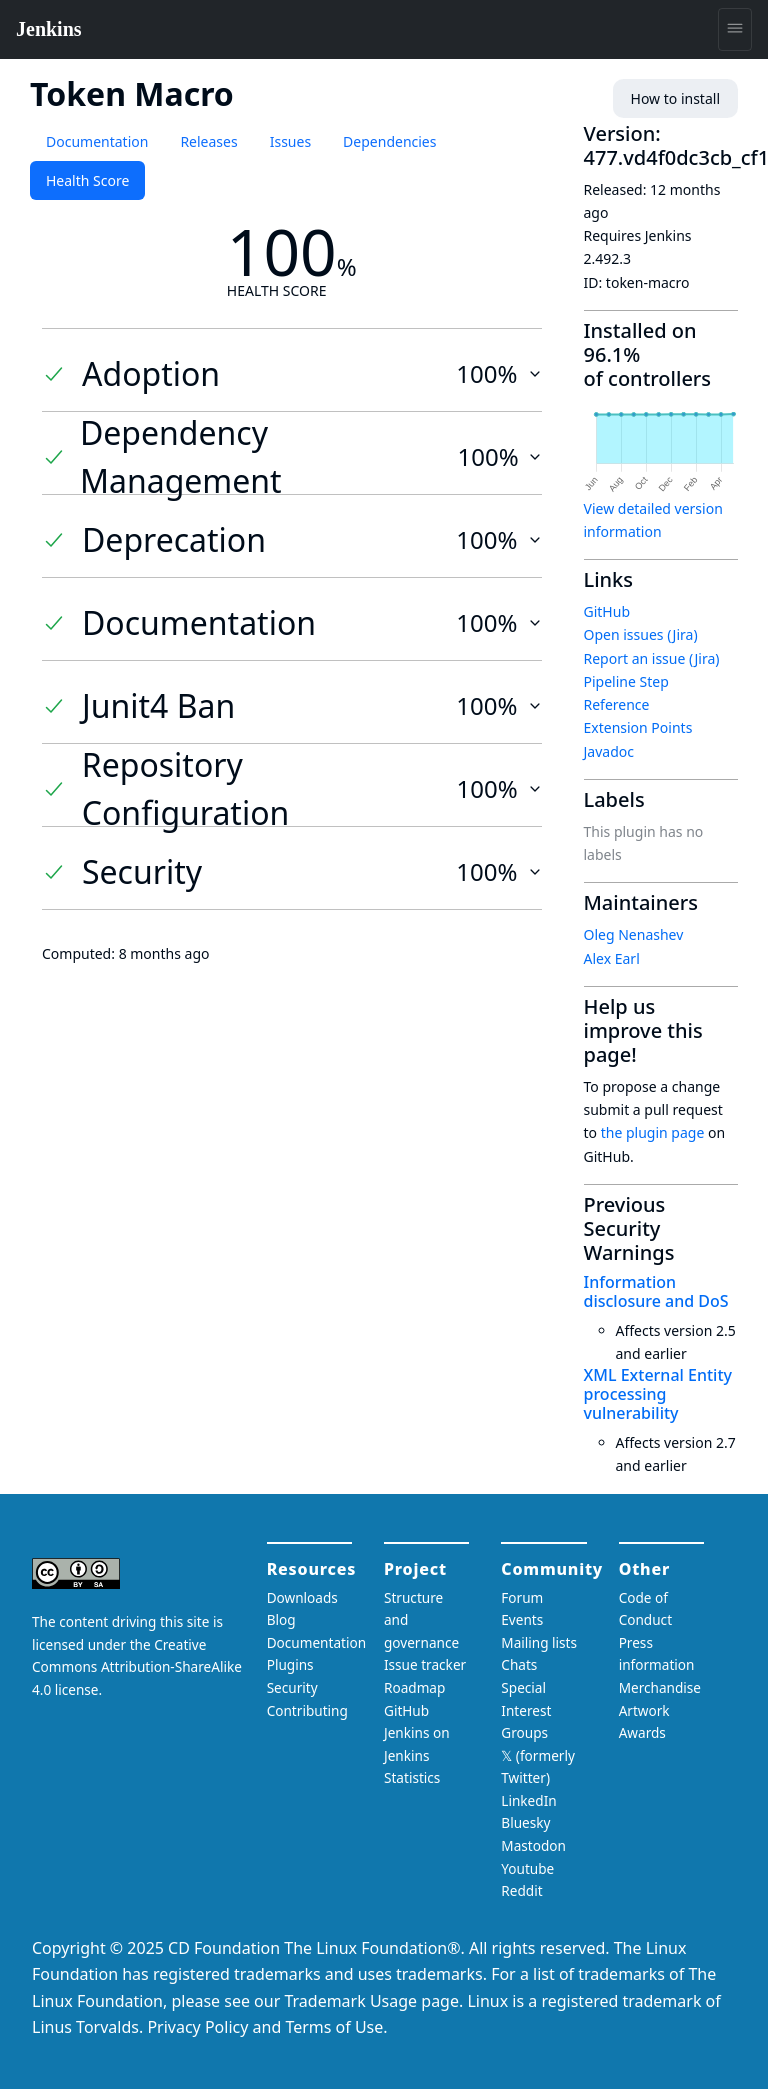 The image size is (768, 2089). Describe the element at coordinates (658, 1394) in the screenshot. I see `XML External Entity processing vulnerability` at that location.